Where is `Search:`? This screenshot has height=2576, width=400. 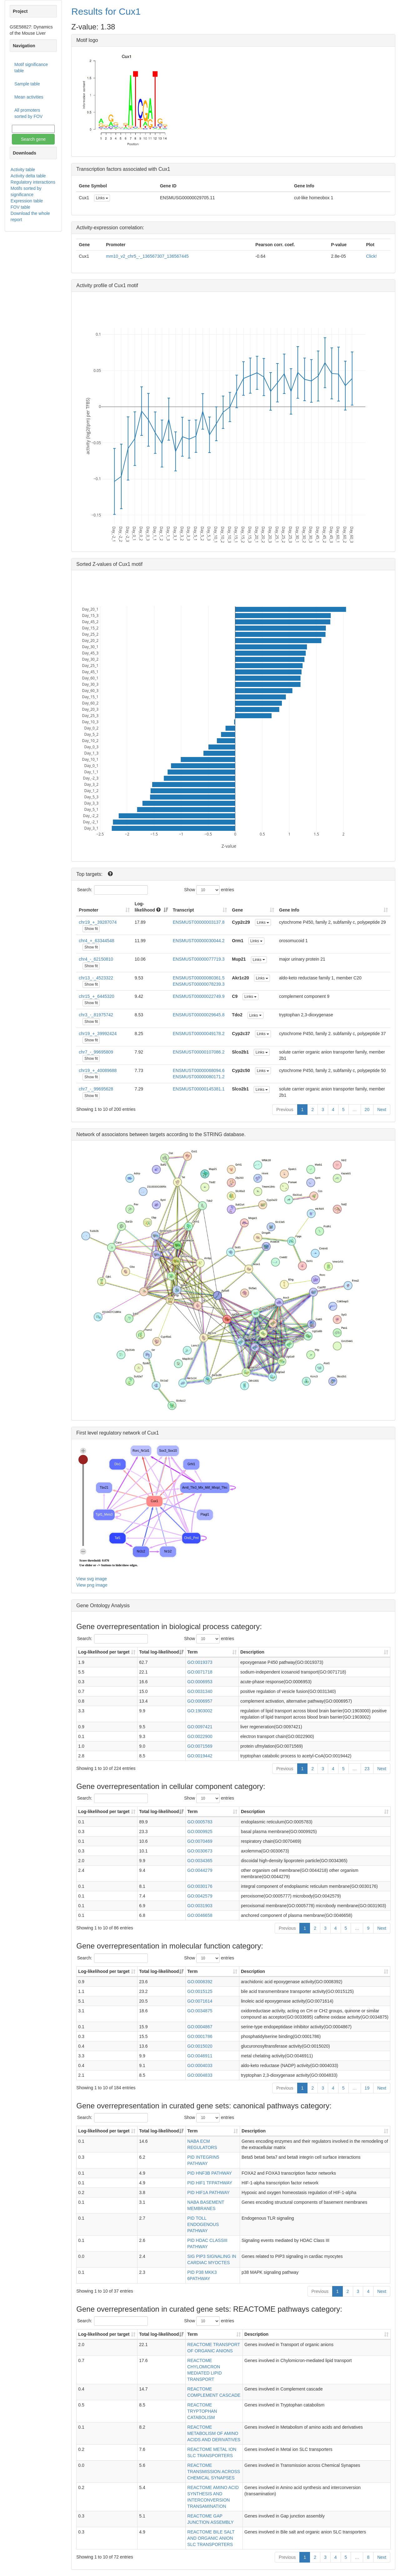
Search: is located at coordinates (112, 890).